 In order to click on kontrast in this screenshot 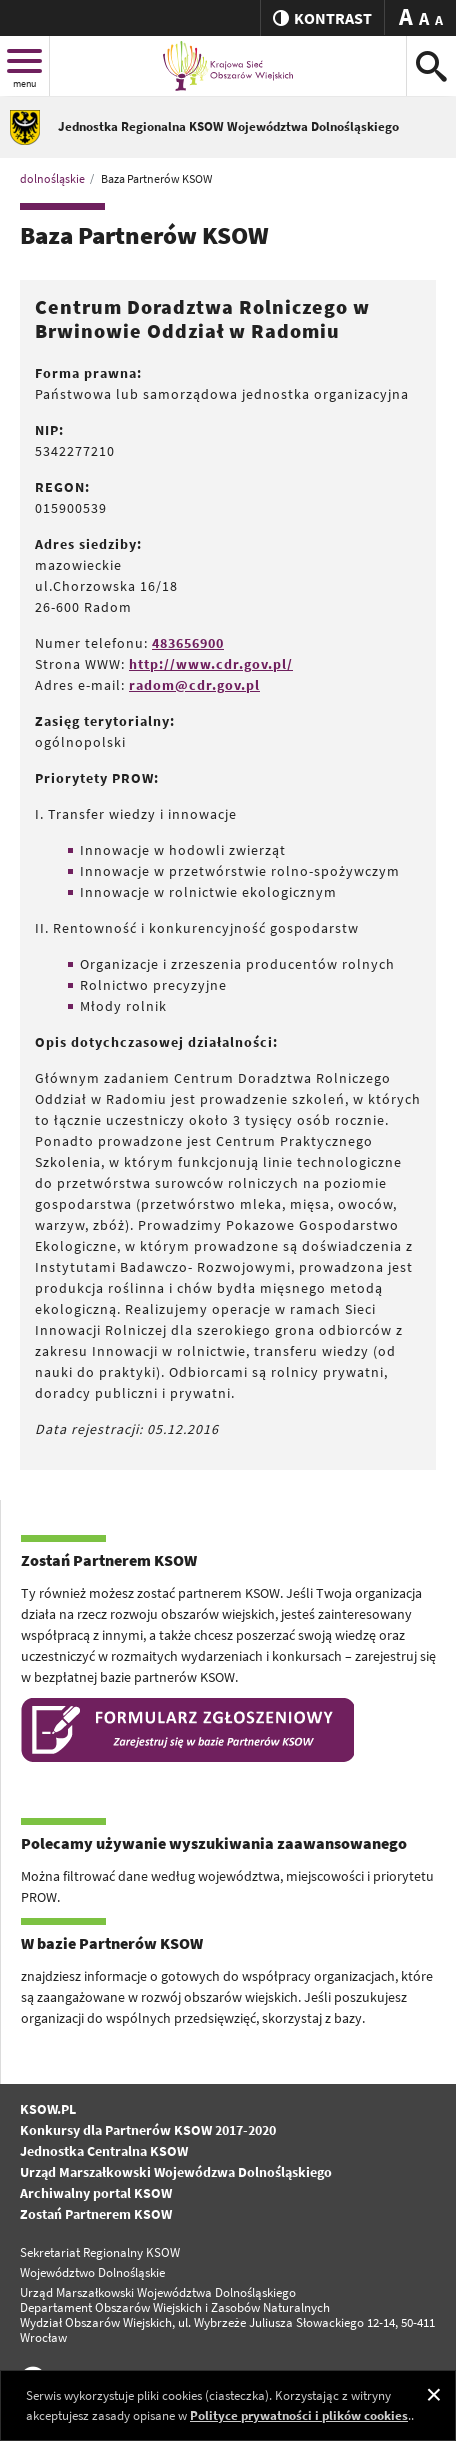, I will do `click(322, 18)`.